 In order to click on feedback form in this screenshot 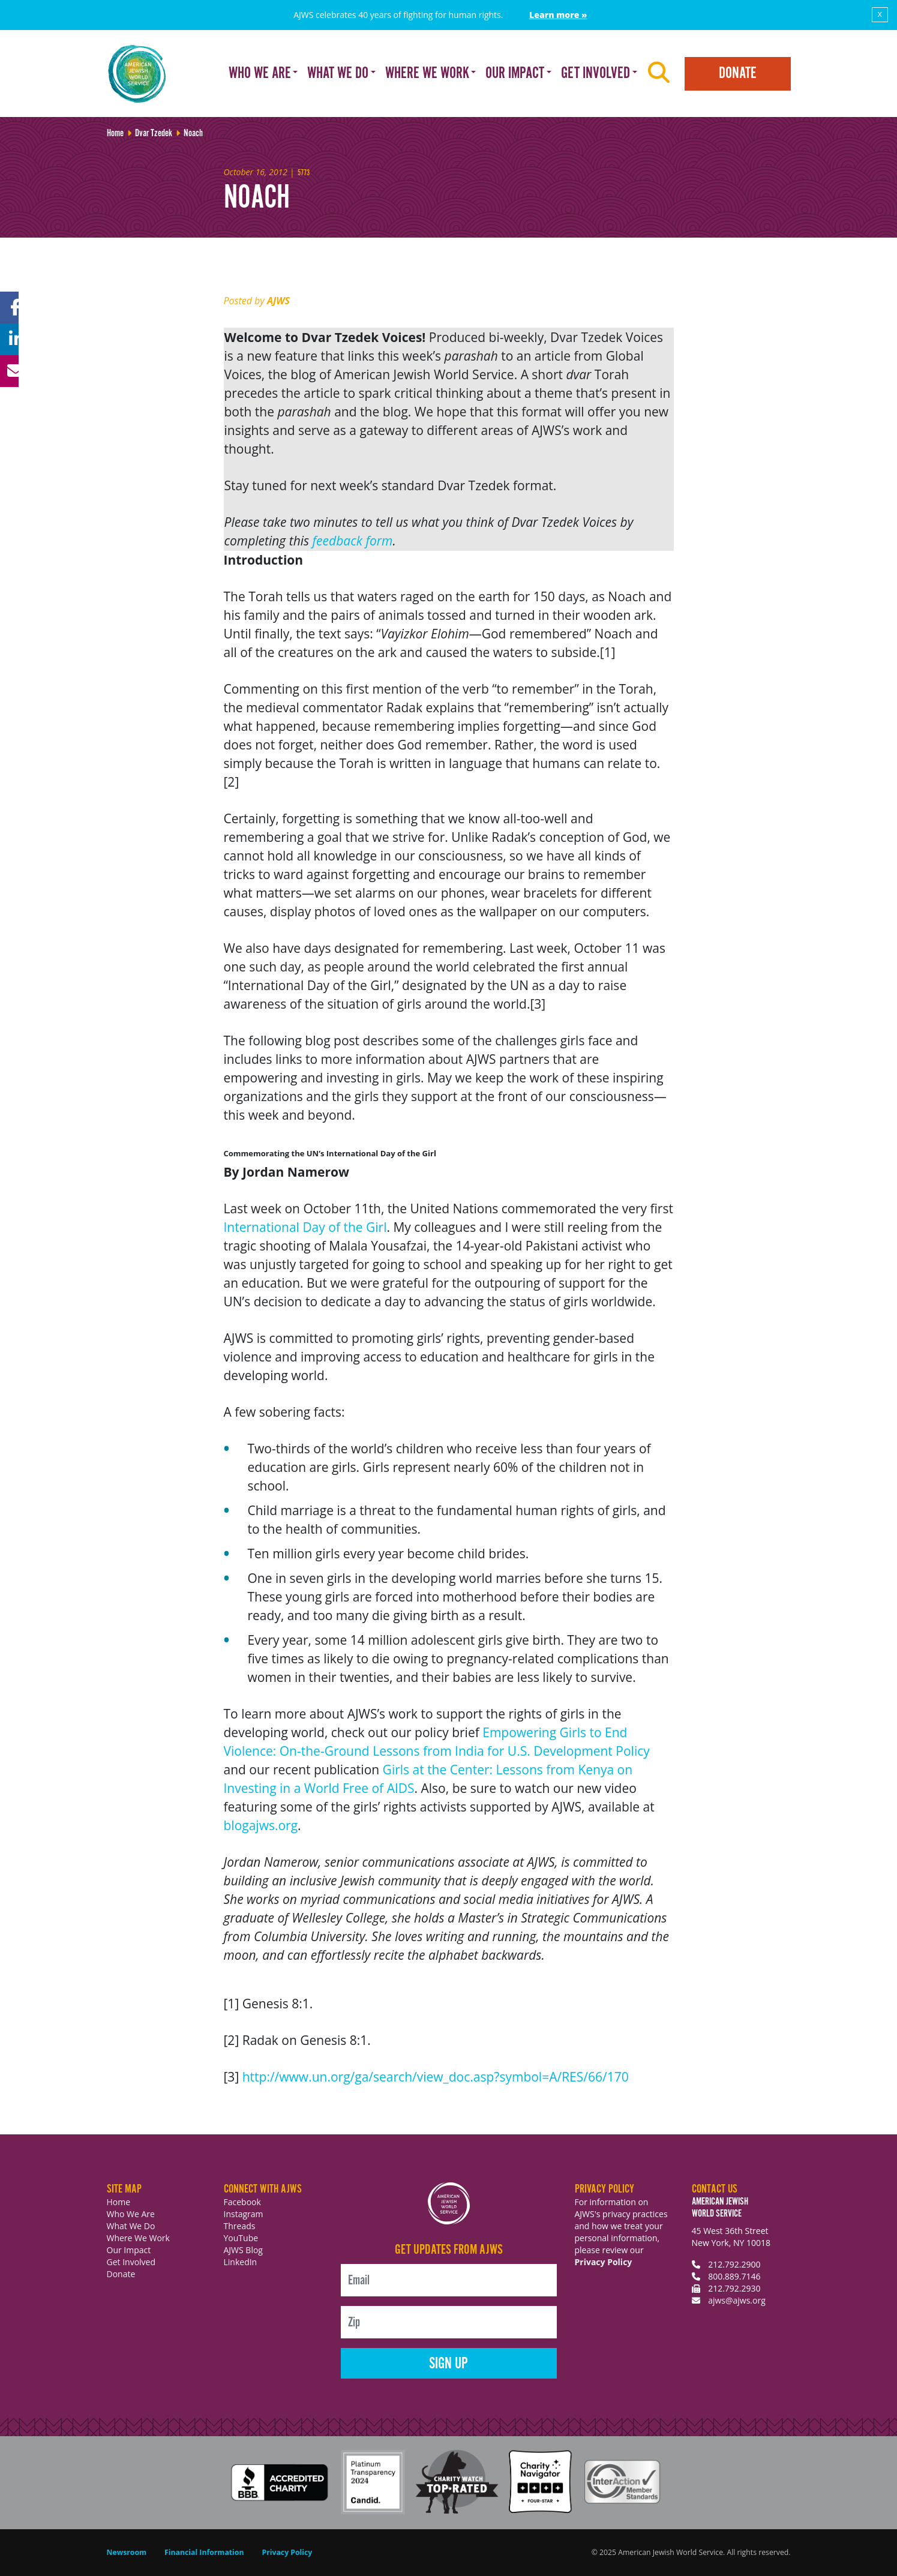, I will do `click(353, 540)`.